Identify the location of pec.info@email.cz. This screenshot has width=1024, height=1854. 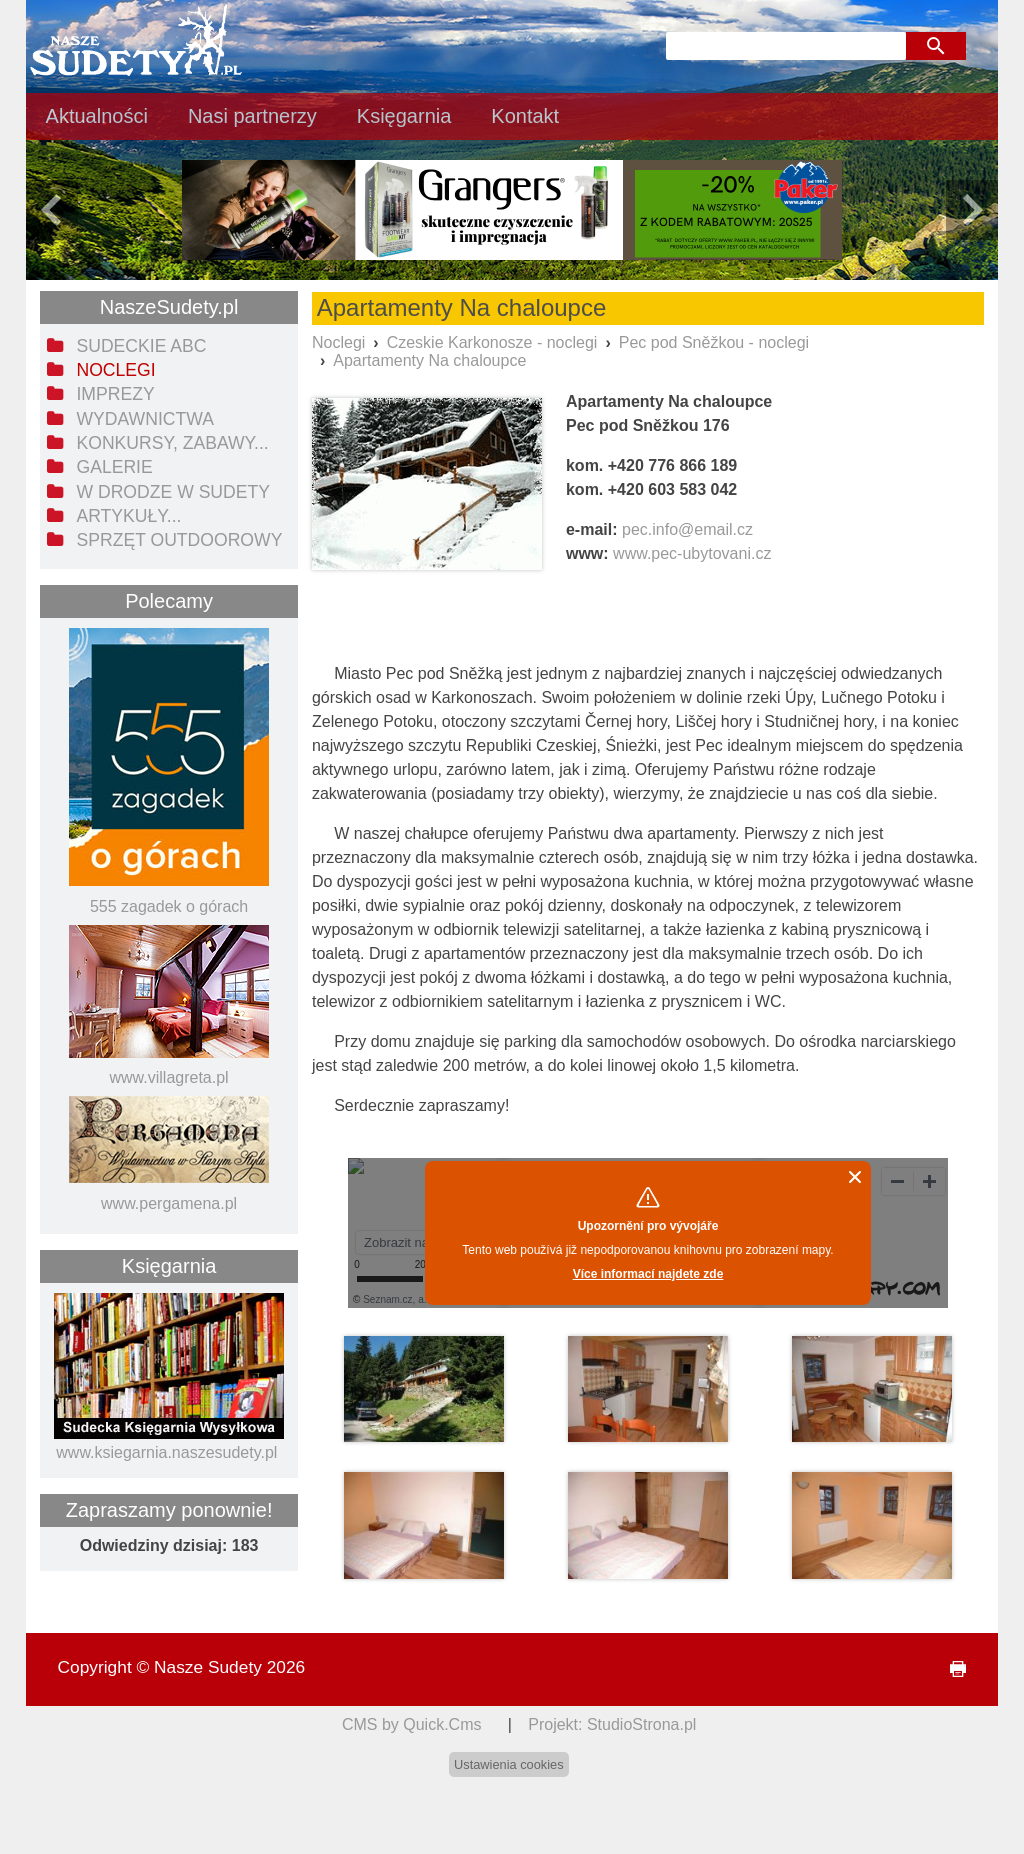
(687, 529).